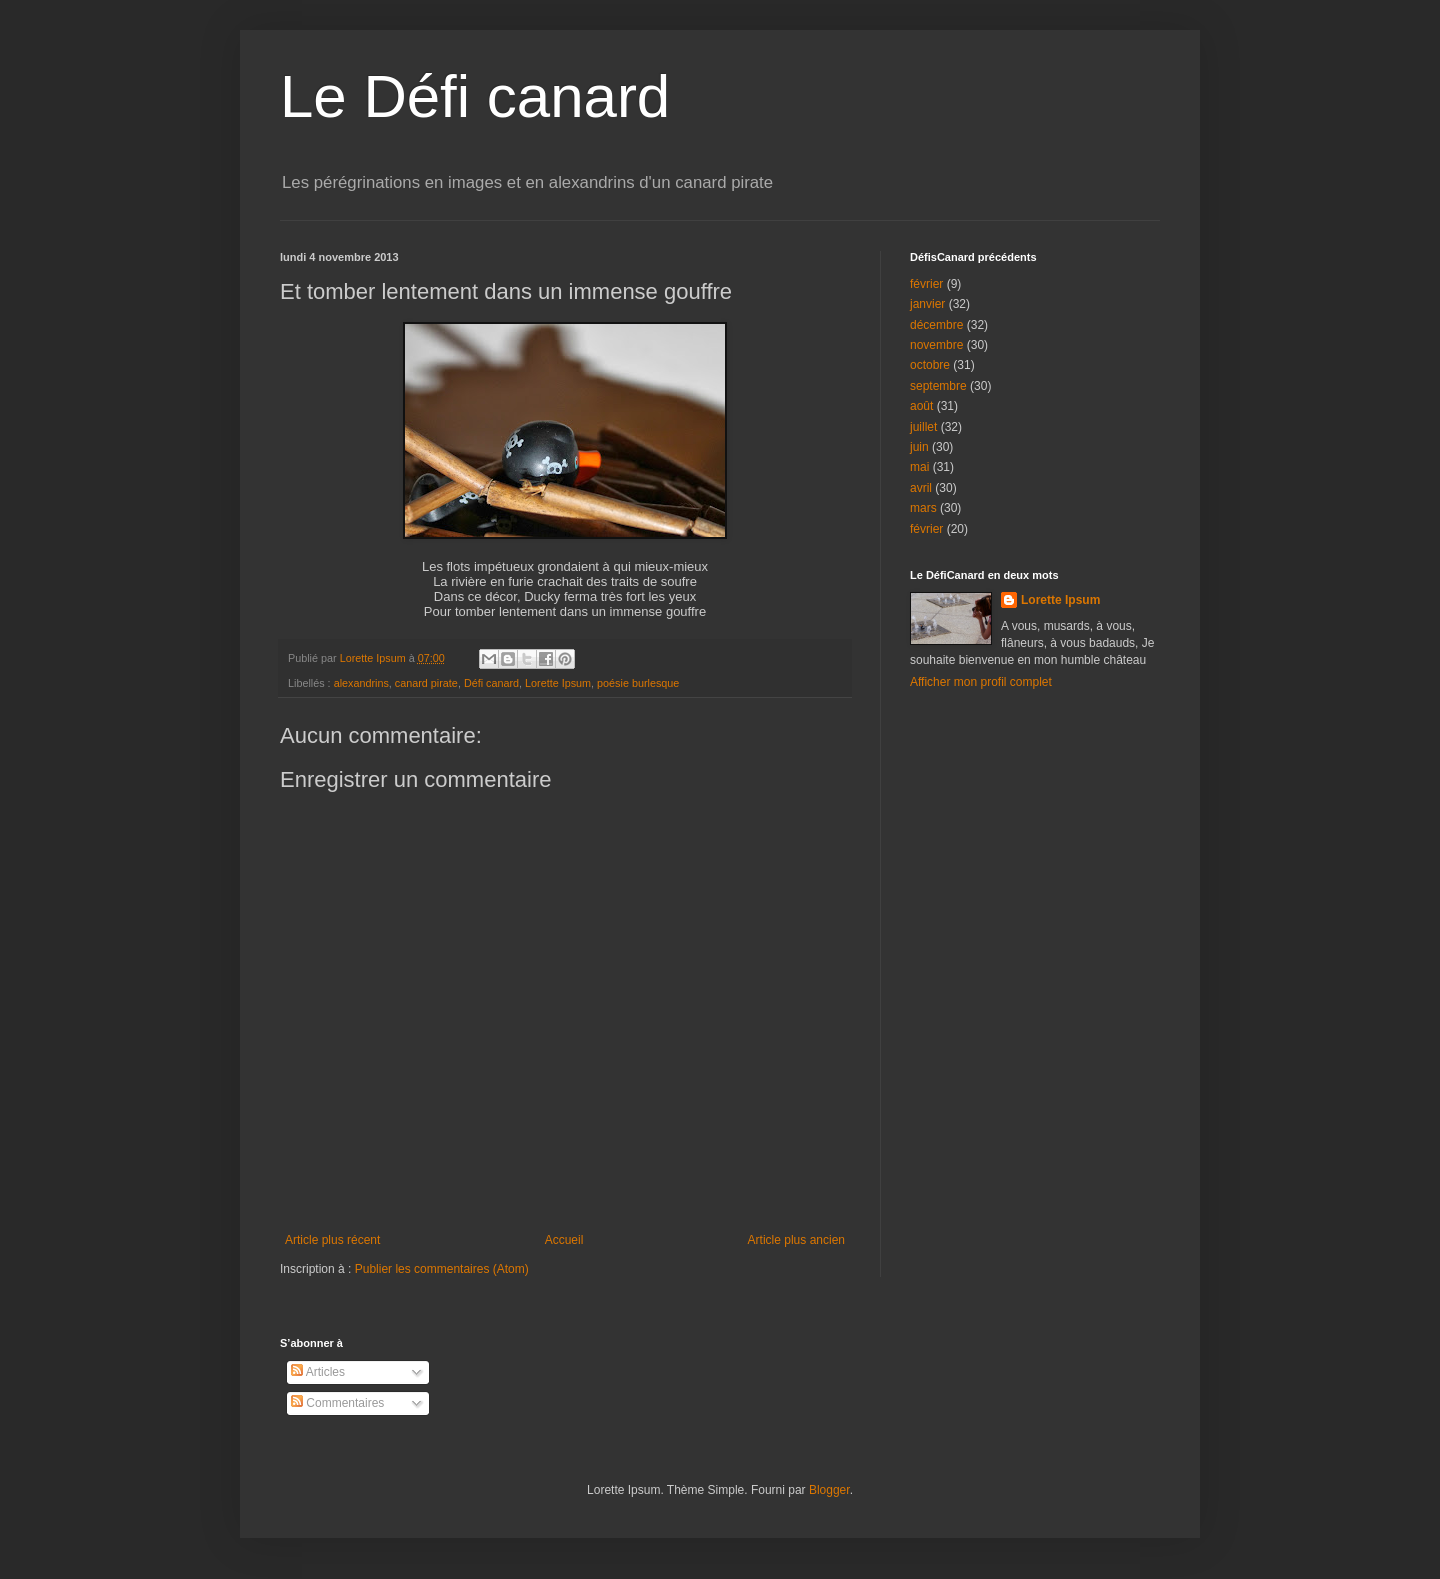  What do you see at coordinates (475, 96) in the screenshot?
I see `Le Défi canard` at bounding box center [475, 96].